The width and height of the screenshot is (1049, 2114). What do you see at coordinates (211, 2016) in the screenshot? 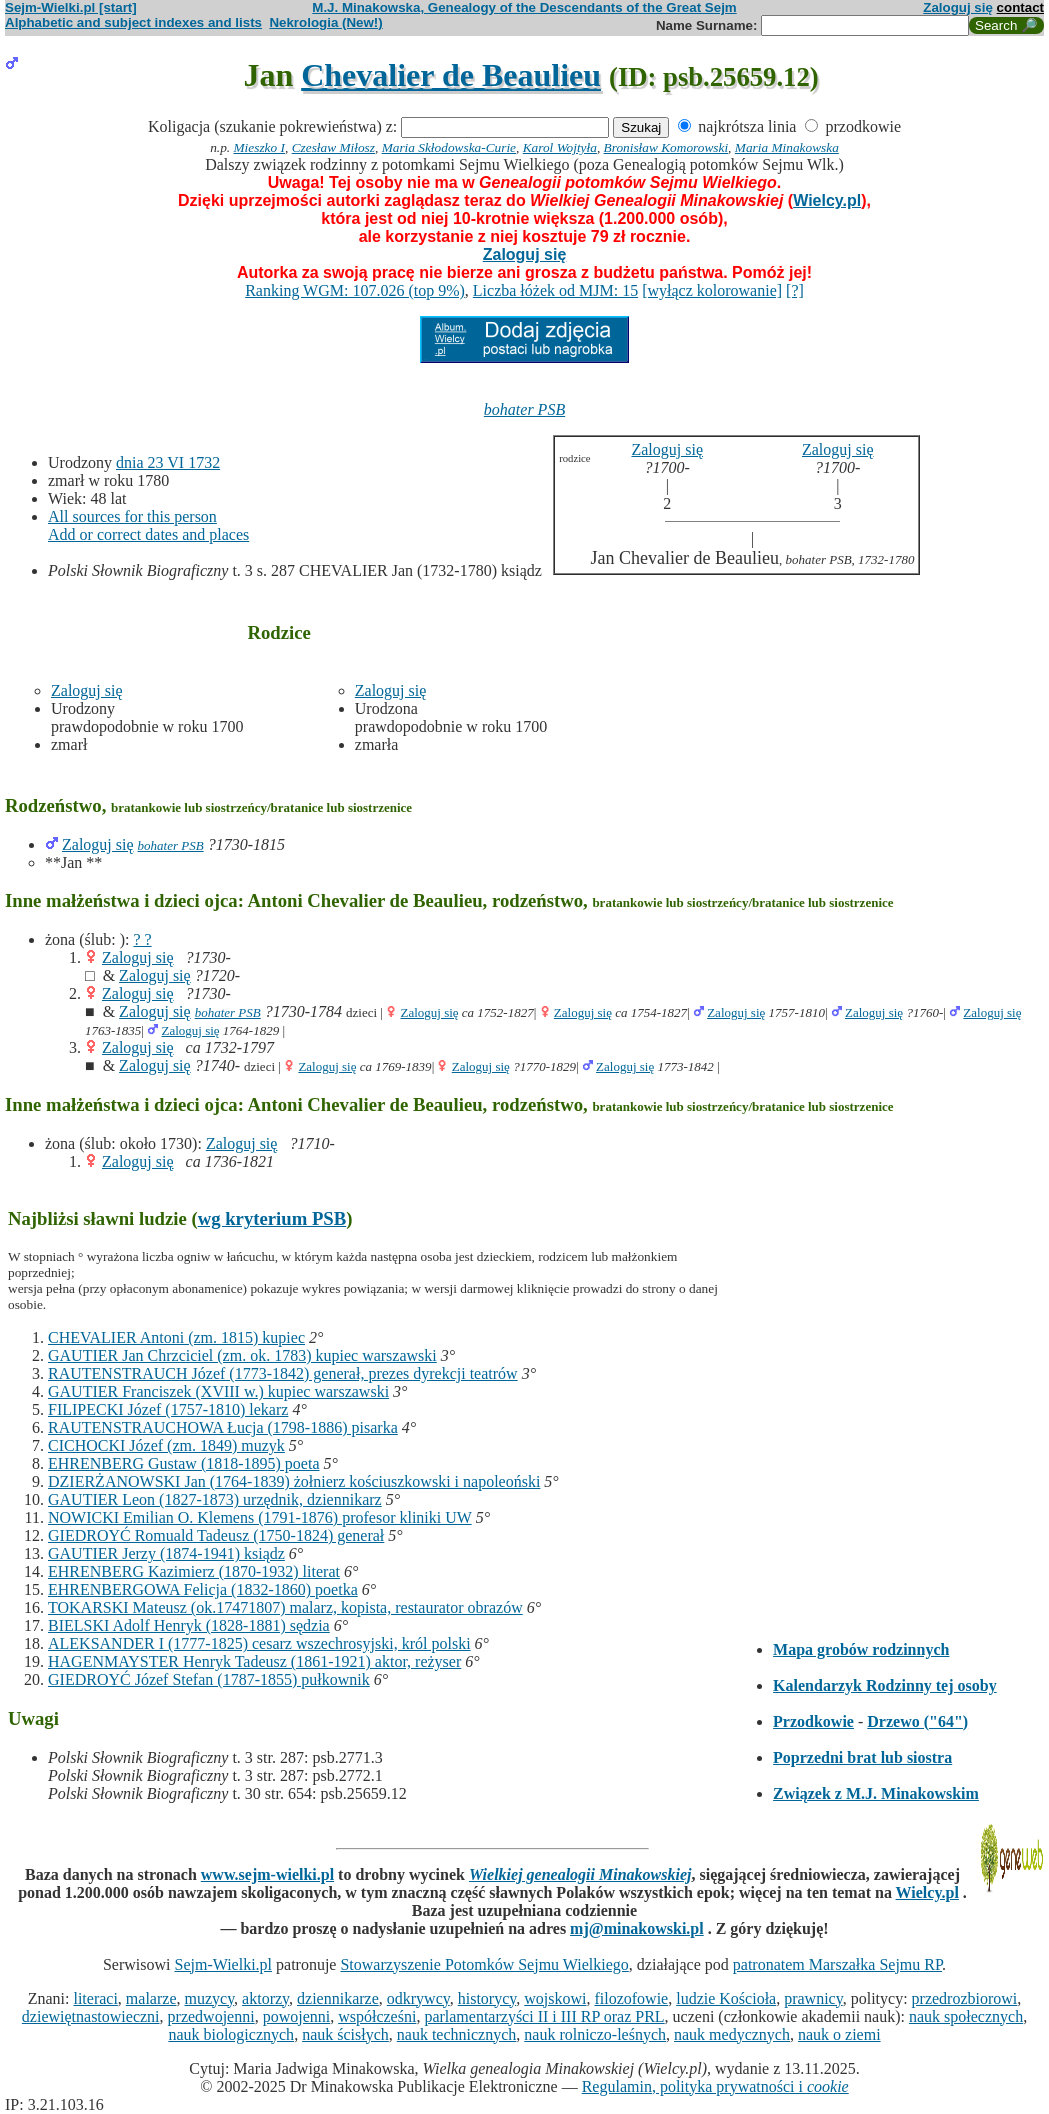
I see `przedwojenni` at bounding box center [211, 2016].